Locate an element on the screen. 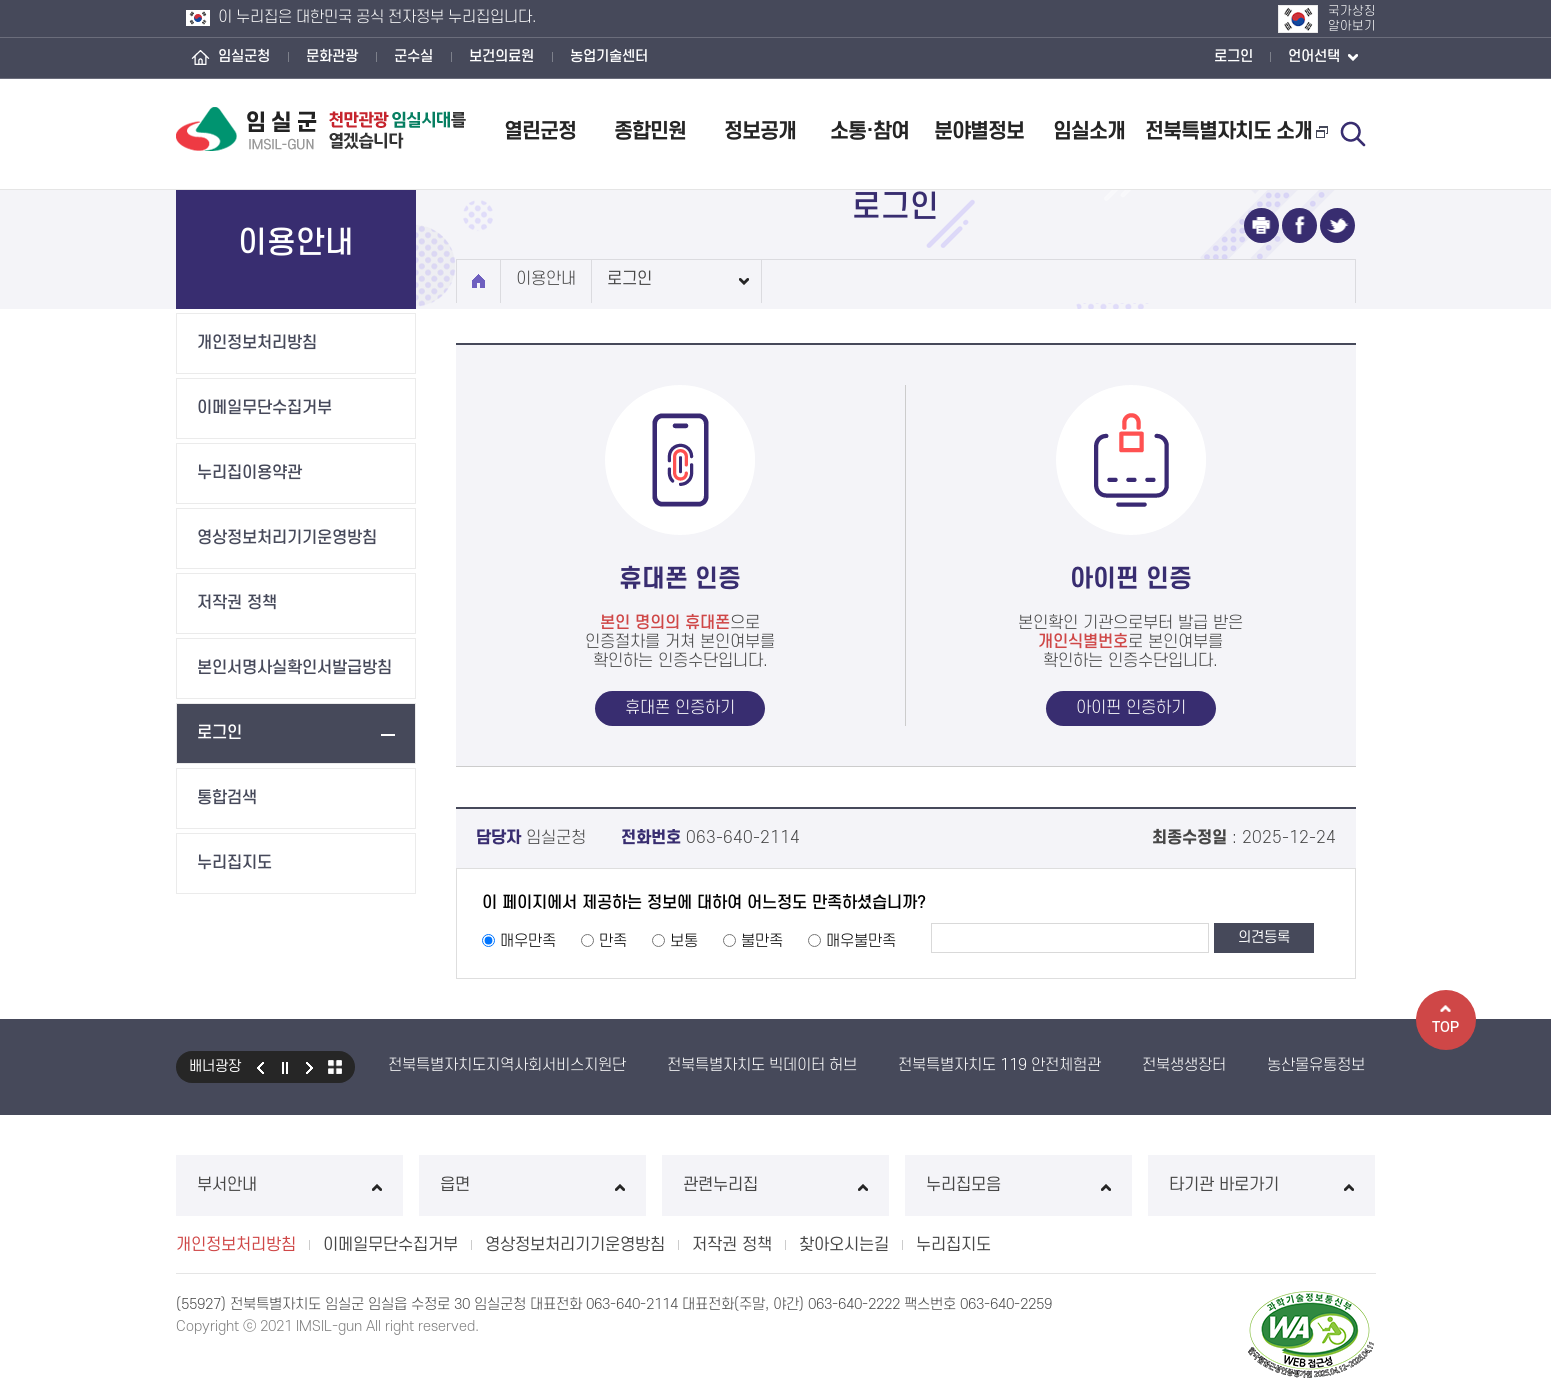 The height and width of the screenshot is (1399, 1551). 일시정지 is located at coordinates (285, 1067).